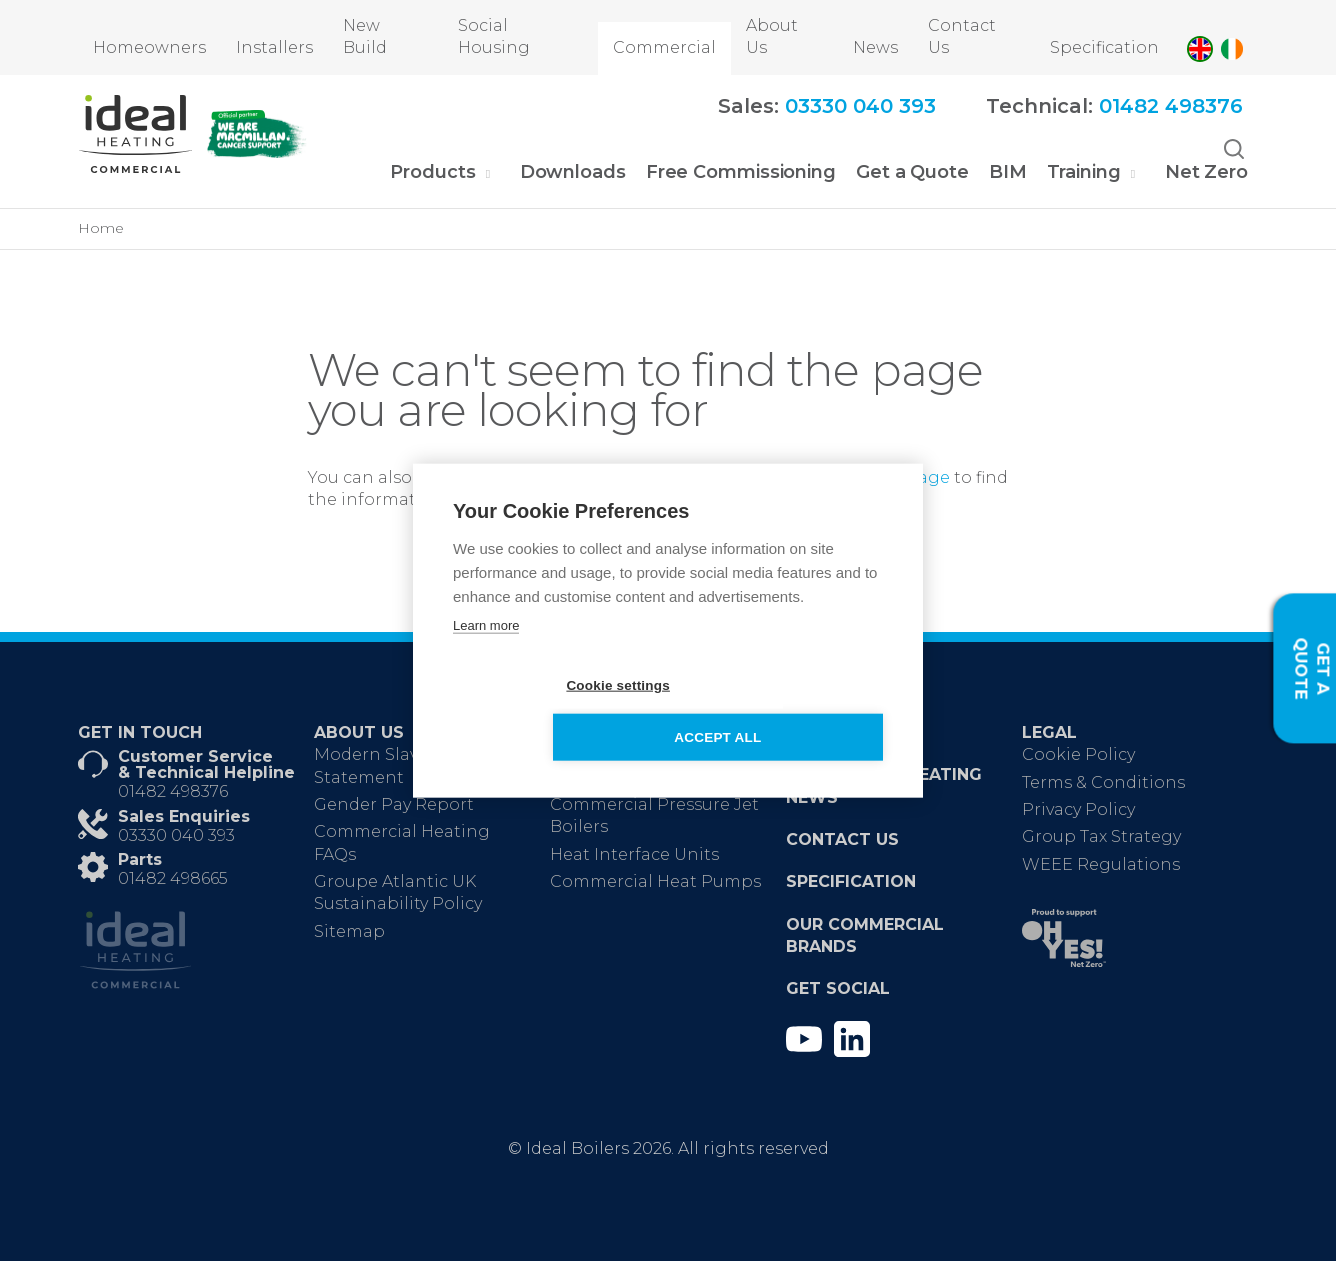 The height and width of the screenshot is (1261, 1336). Describe the element at coordinates (486, 651) in the screenshot. I see `Learn more` at that location.